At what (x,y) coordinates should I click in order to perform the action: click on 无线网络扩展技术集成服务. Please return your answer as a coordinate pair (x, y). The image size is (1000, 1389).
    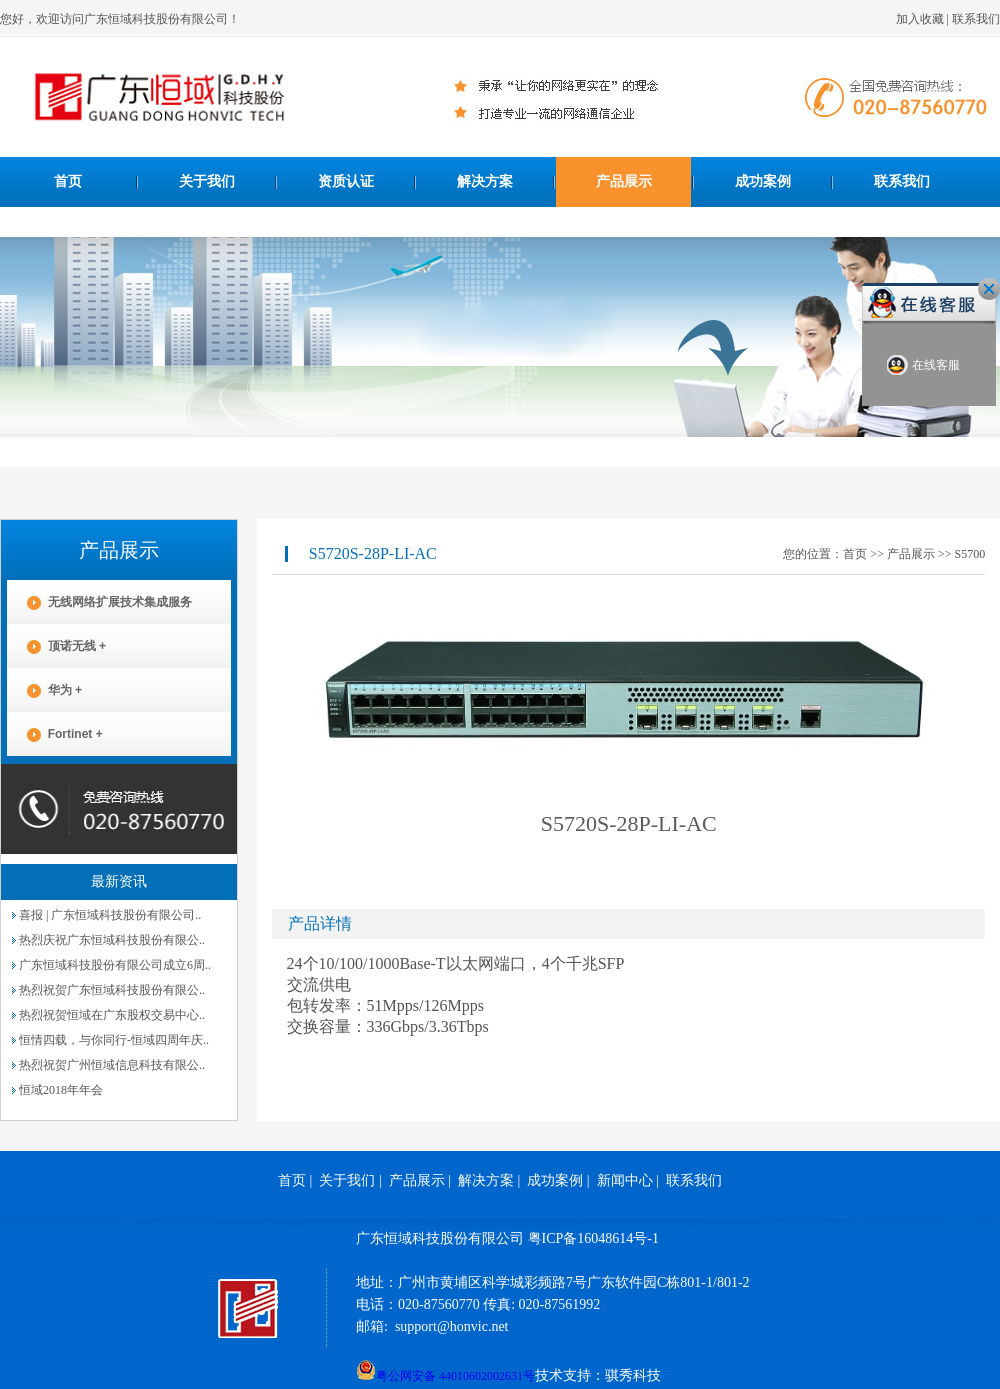
    Looking at the image, I should click on (99, 602).